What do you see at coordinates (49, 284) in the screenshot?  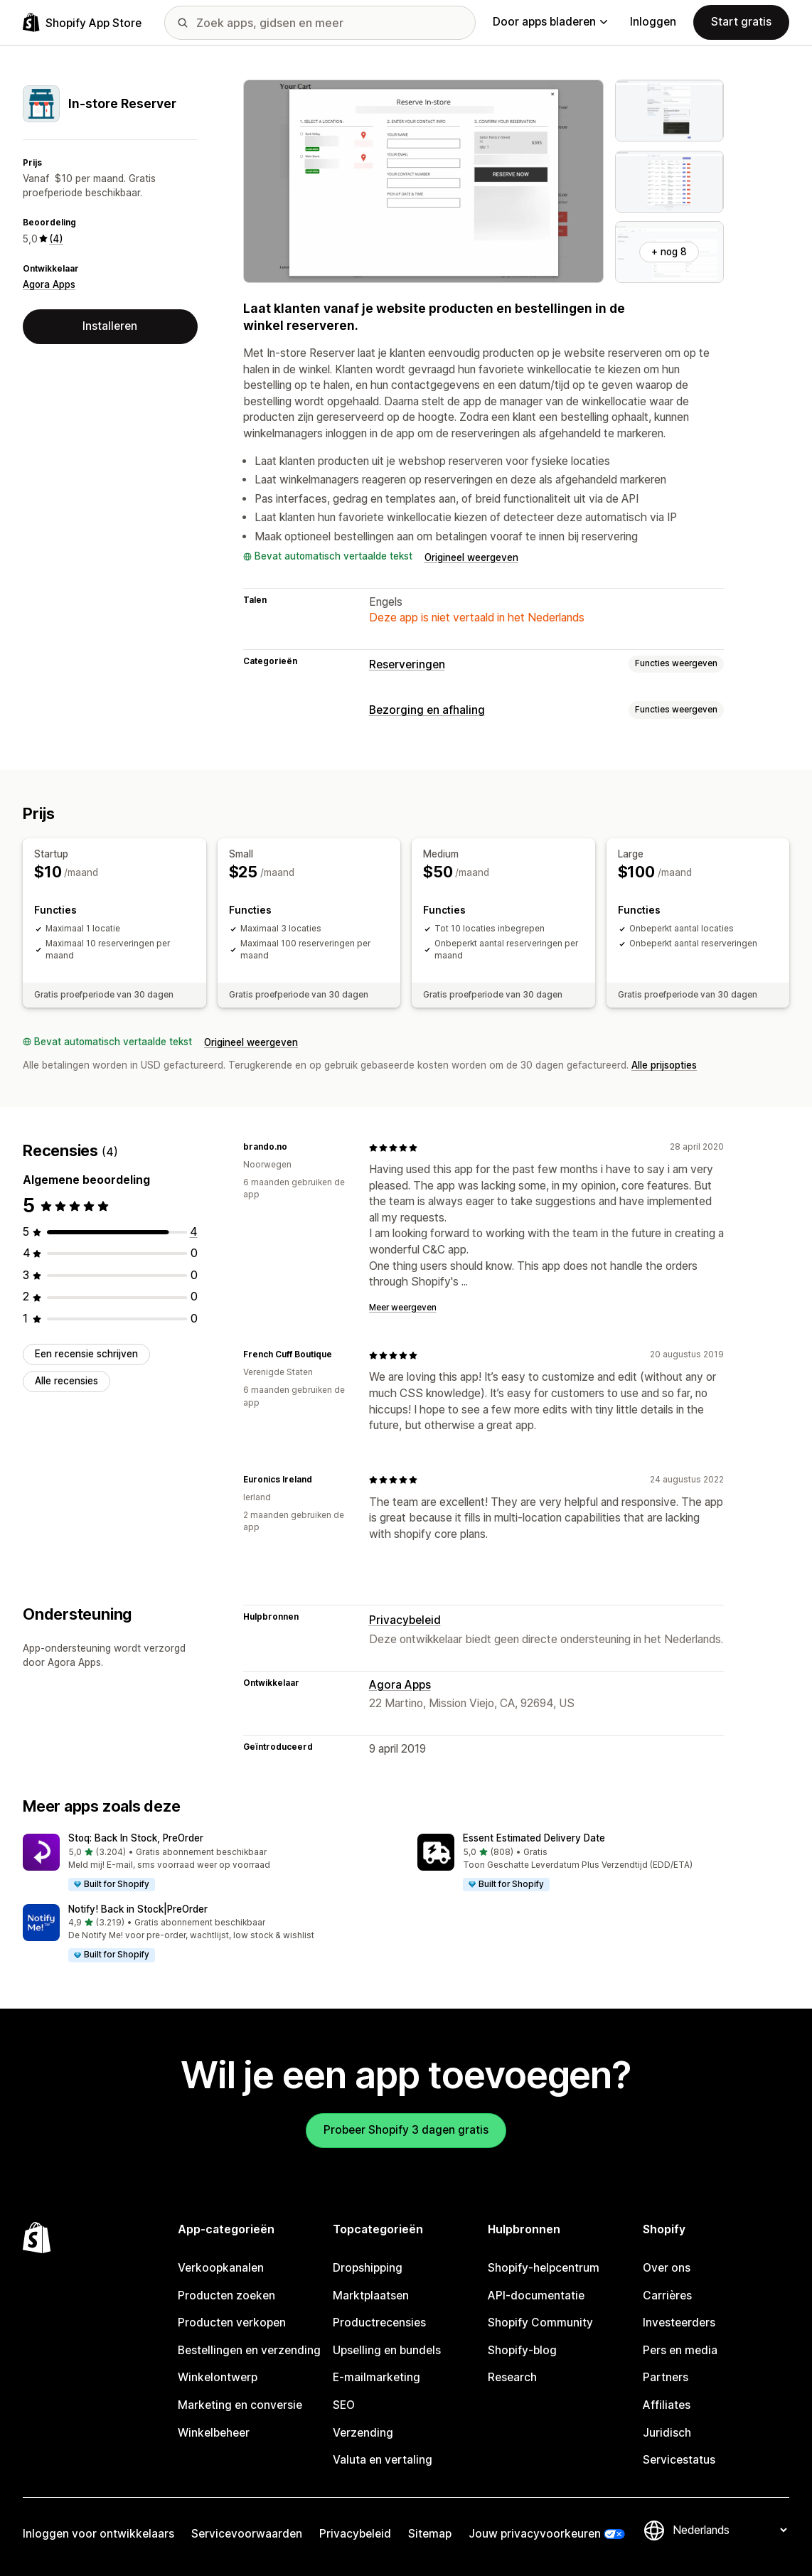 I see `Agora Apps` at bounding box center [49, 284].